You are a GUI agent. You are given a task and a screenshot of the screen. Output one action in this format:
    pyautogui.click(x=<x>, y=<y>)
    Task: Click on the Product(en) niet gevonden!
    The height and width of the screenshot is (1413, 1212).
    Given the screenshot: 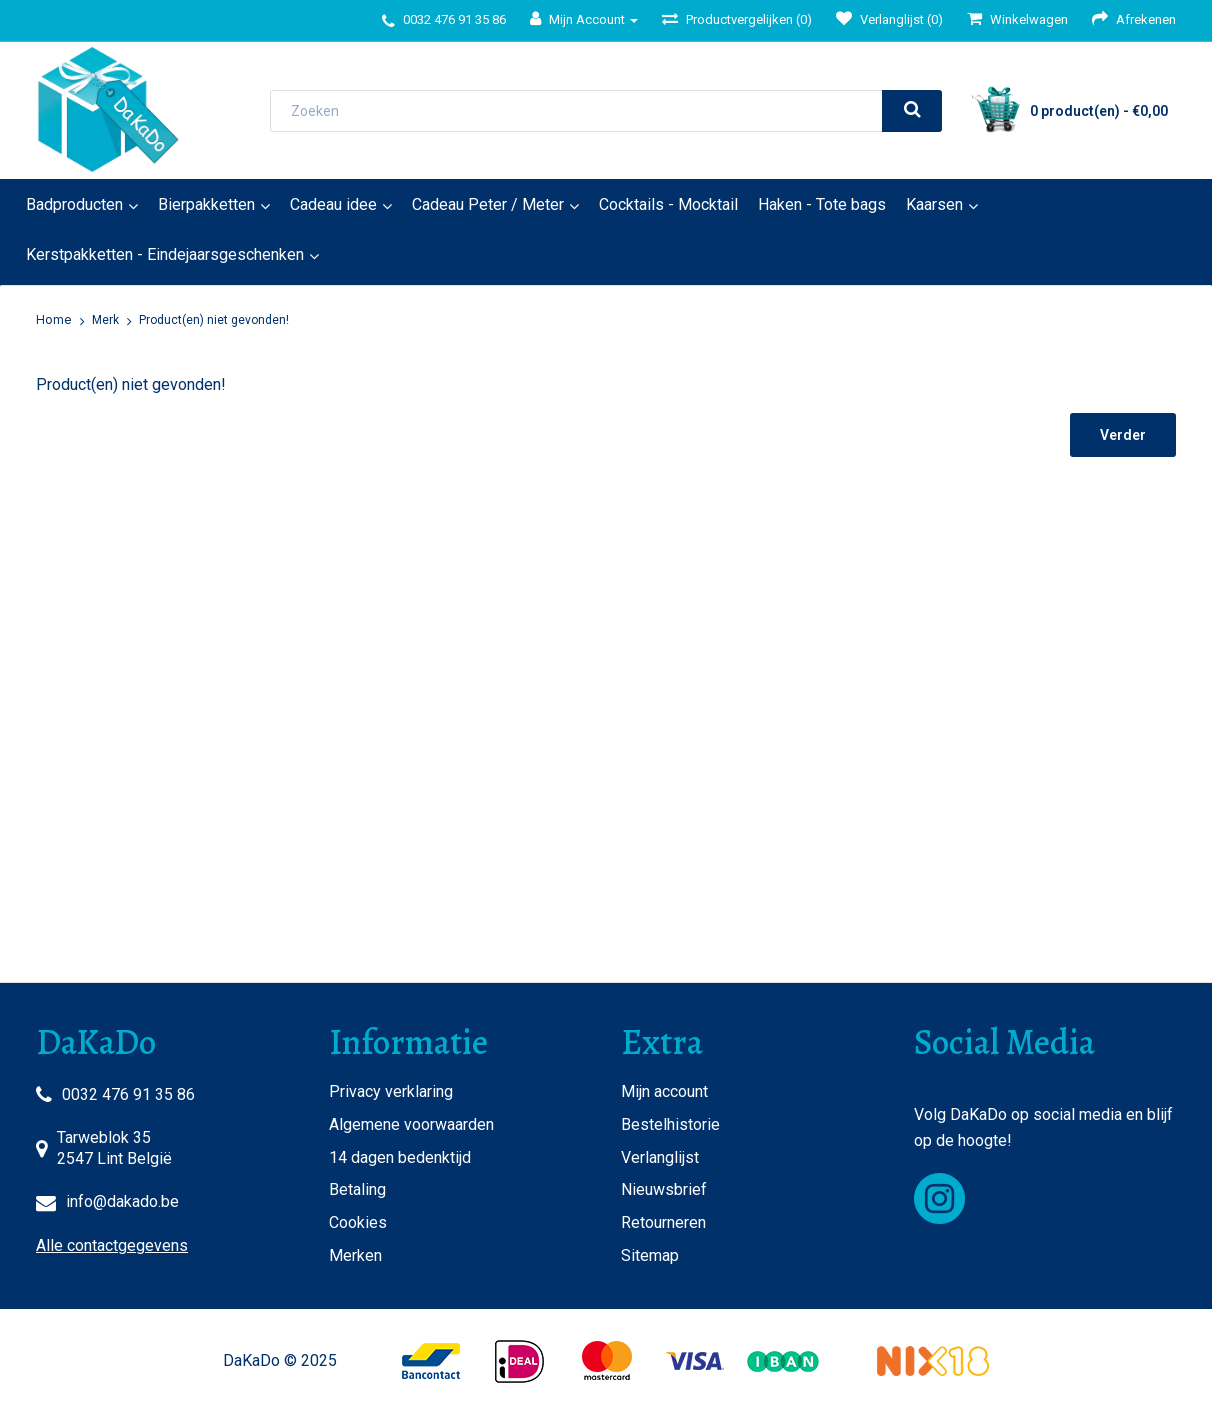 What is the action you would take?
    pyautogui.click(x=214, y=320)
    